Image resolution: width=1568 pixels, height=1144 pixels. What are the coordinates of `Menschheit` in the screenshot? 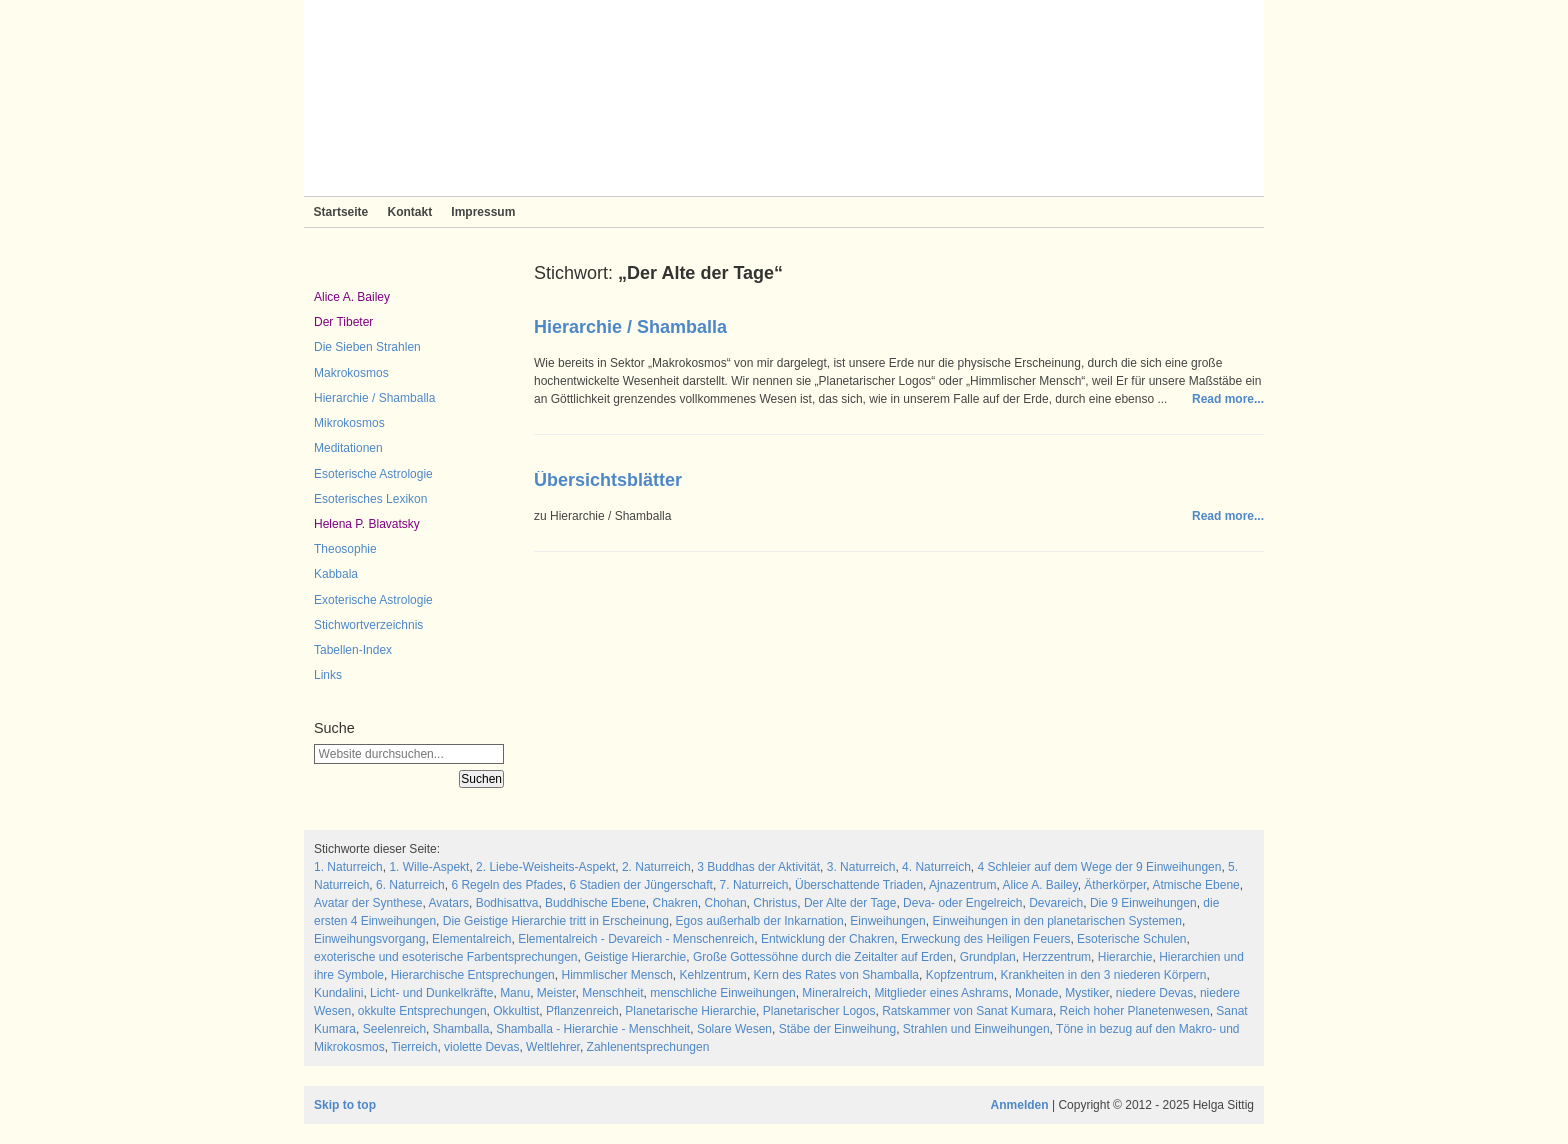 It's located at (612, 993).